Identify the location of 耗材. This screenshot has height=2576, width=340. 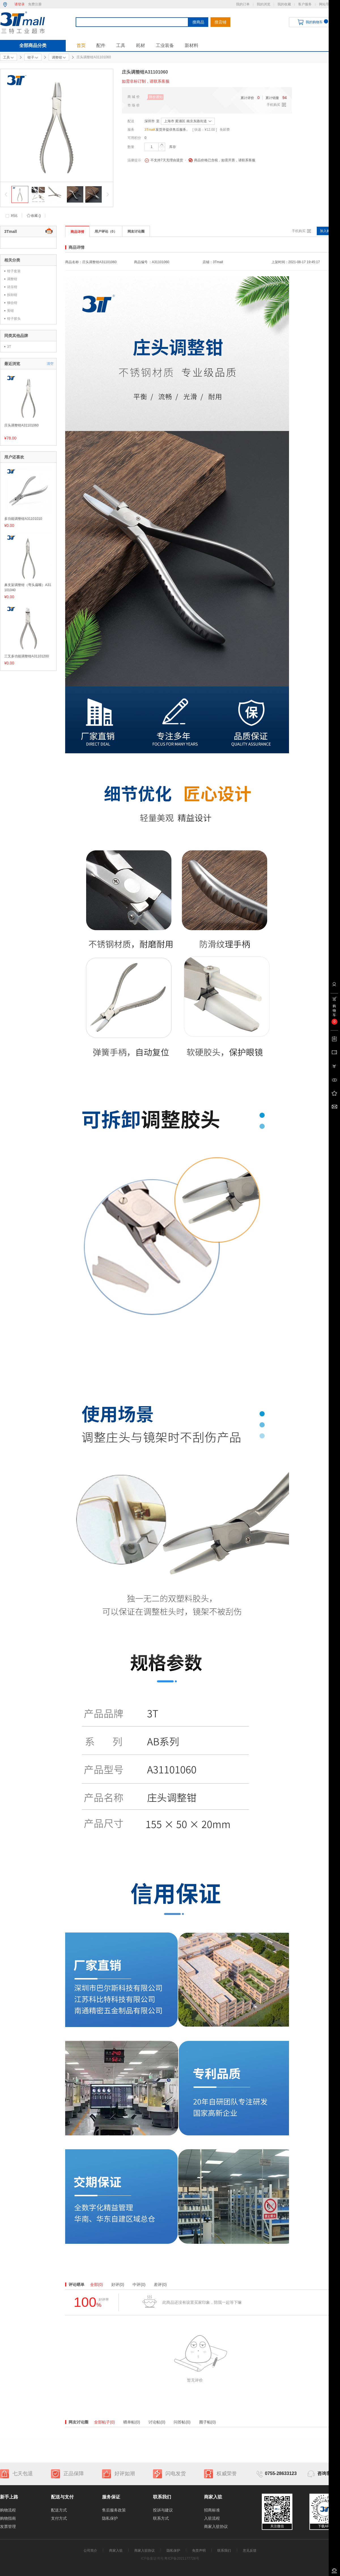
(140, 45).